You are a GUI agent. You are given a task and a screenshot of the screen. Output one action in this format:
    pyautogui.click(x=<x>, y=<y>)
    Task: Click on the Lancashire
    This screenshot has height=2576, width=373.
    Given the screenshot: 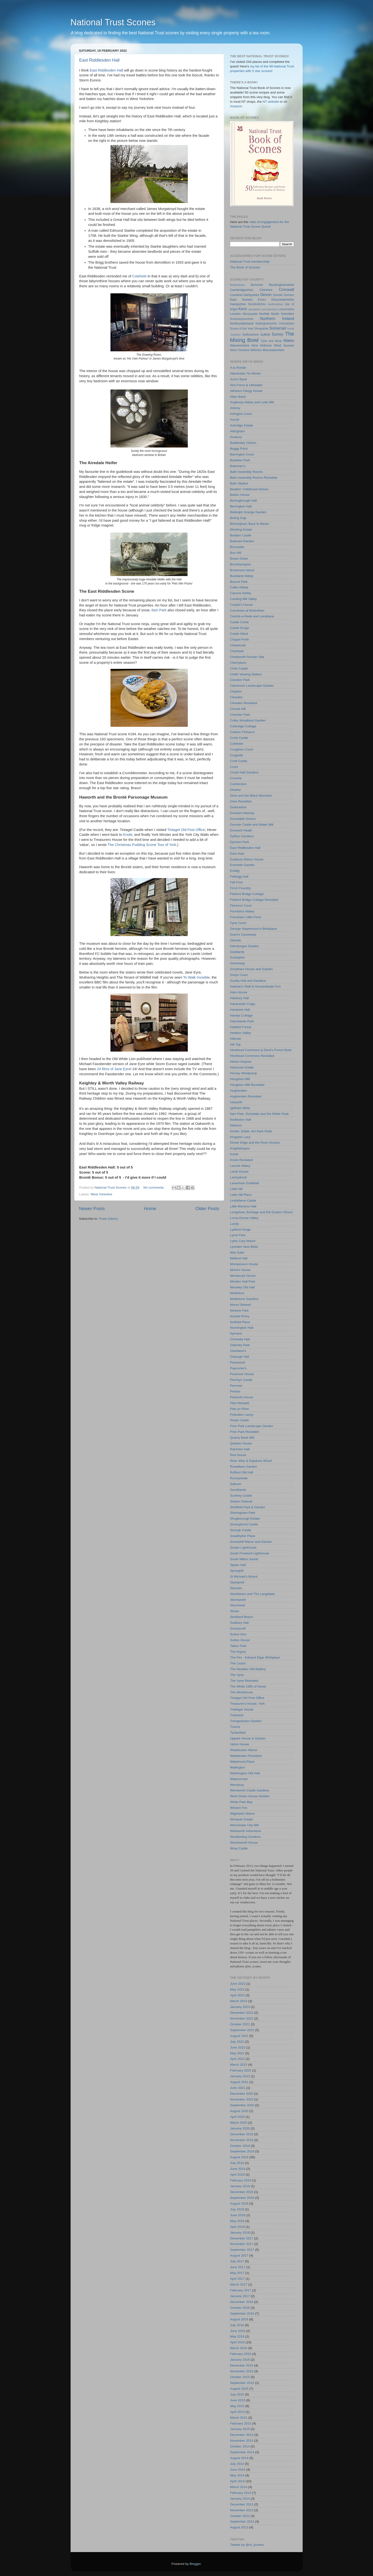 What is the action you would take?
    pyautogui.click(x=254, y=309)
    